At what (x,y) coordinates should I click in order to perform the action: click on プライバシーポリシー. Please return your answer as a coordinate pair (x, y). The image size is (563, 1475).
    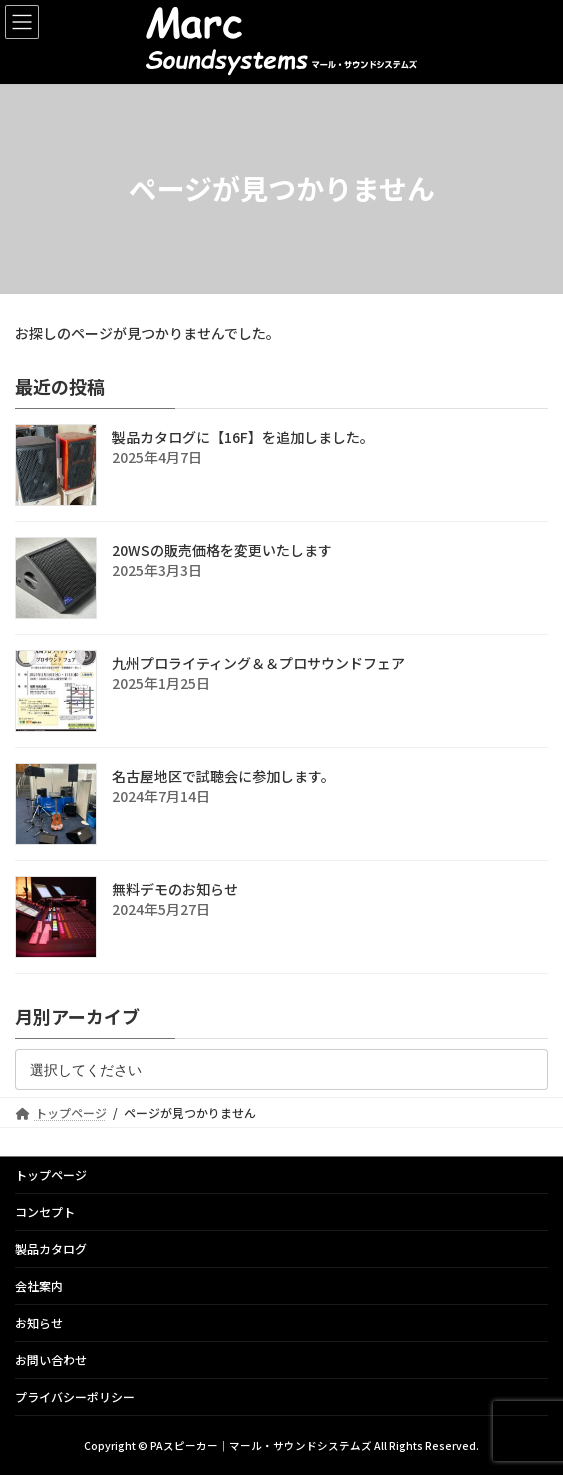
    Looking at the image, I should click on (75, 1396).